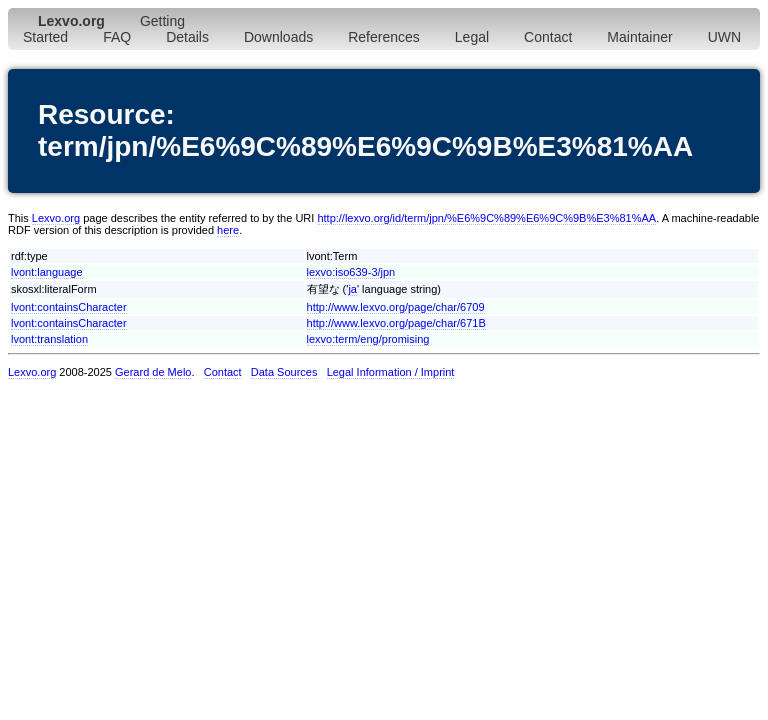 The width and height of the screenshot is (768, 720). I want to click on lvont:containsCharacter, so click(69, 307).